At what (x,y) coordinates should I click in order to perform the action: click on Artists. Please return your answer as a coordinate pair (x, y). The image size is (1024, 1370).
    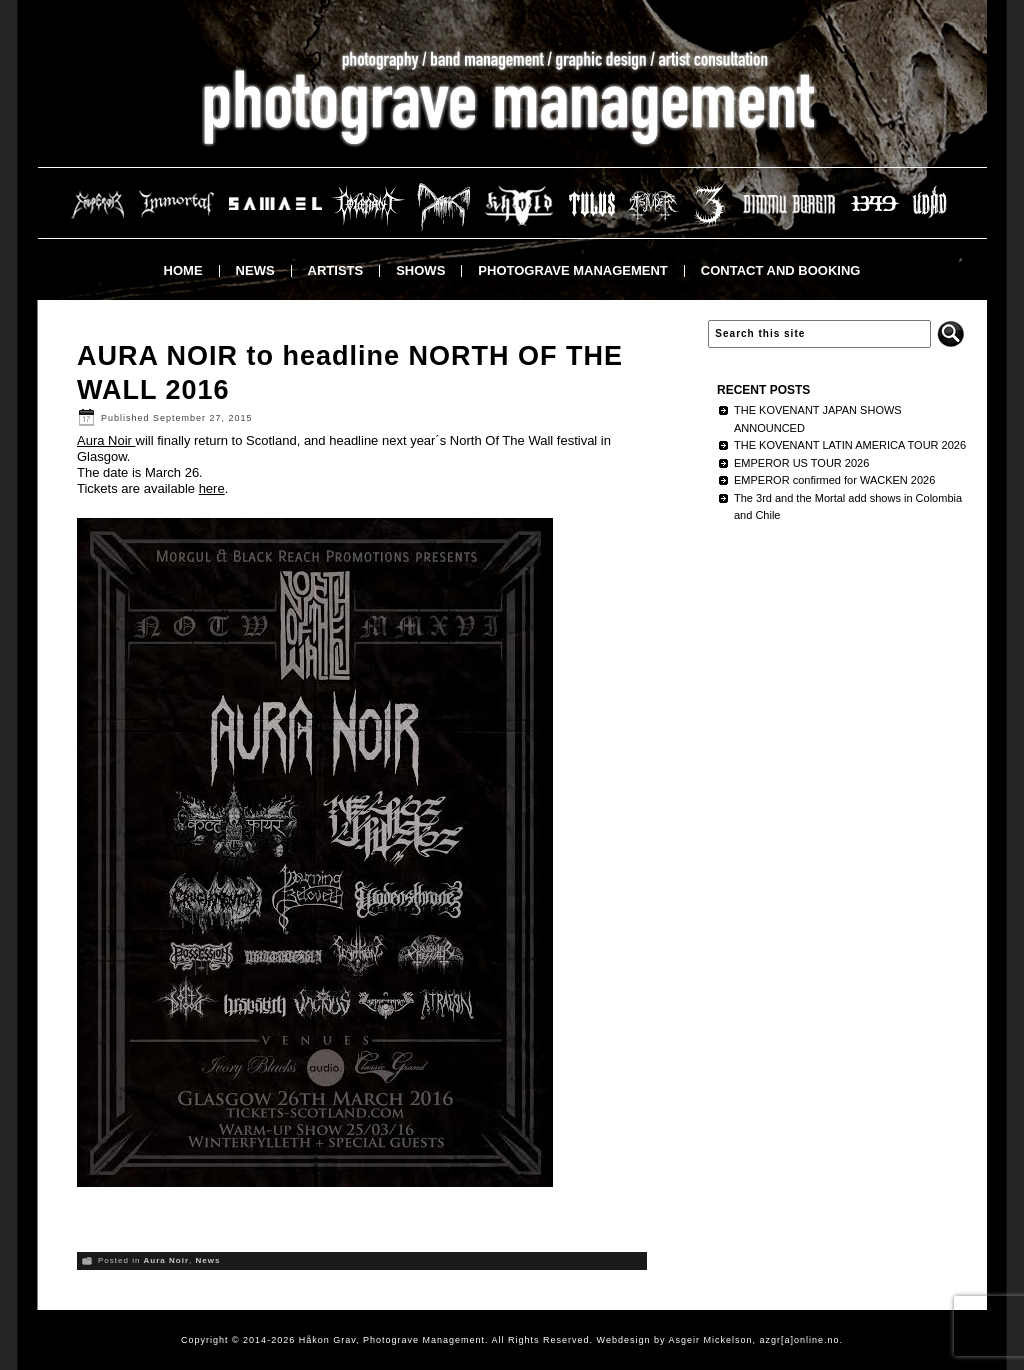
    Looking at the image, I should click on (336, 270).